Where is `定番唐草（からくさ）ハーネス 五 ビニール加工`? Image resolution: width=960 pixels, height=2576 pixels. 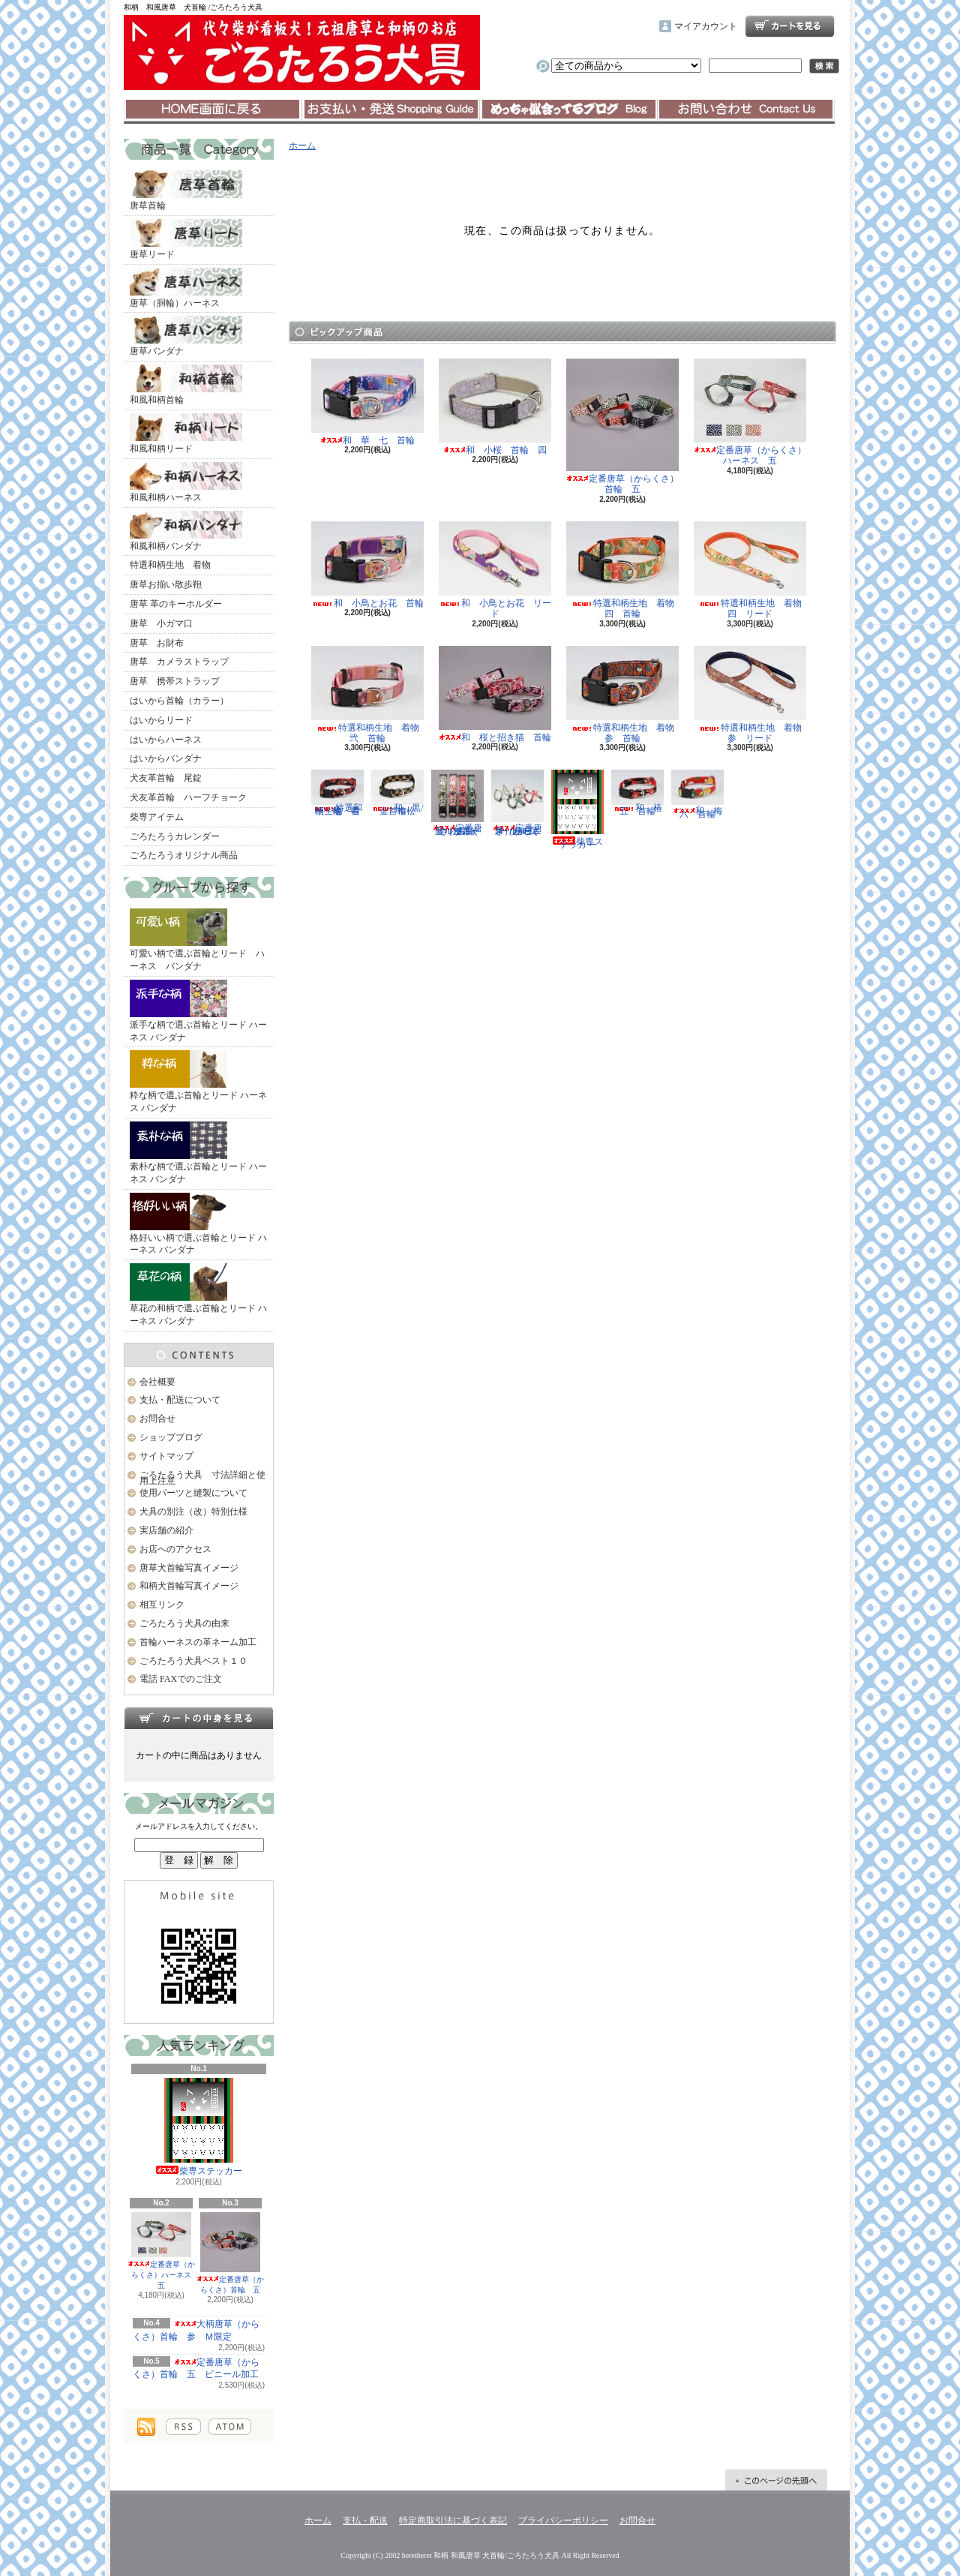 定番唐草（からくさ）ハーネス 五 ビニール加工 is located at coordinates (517, 803).